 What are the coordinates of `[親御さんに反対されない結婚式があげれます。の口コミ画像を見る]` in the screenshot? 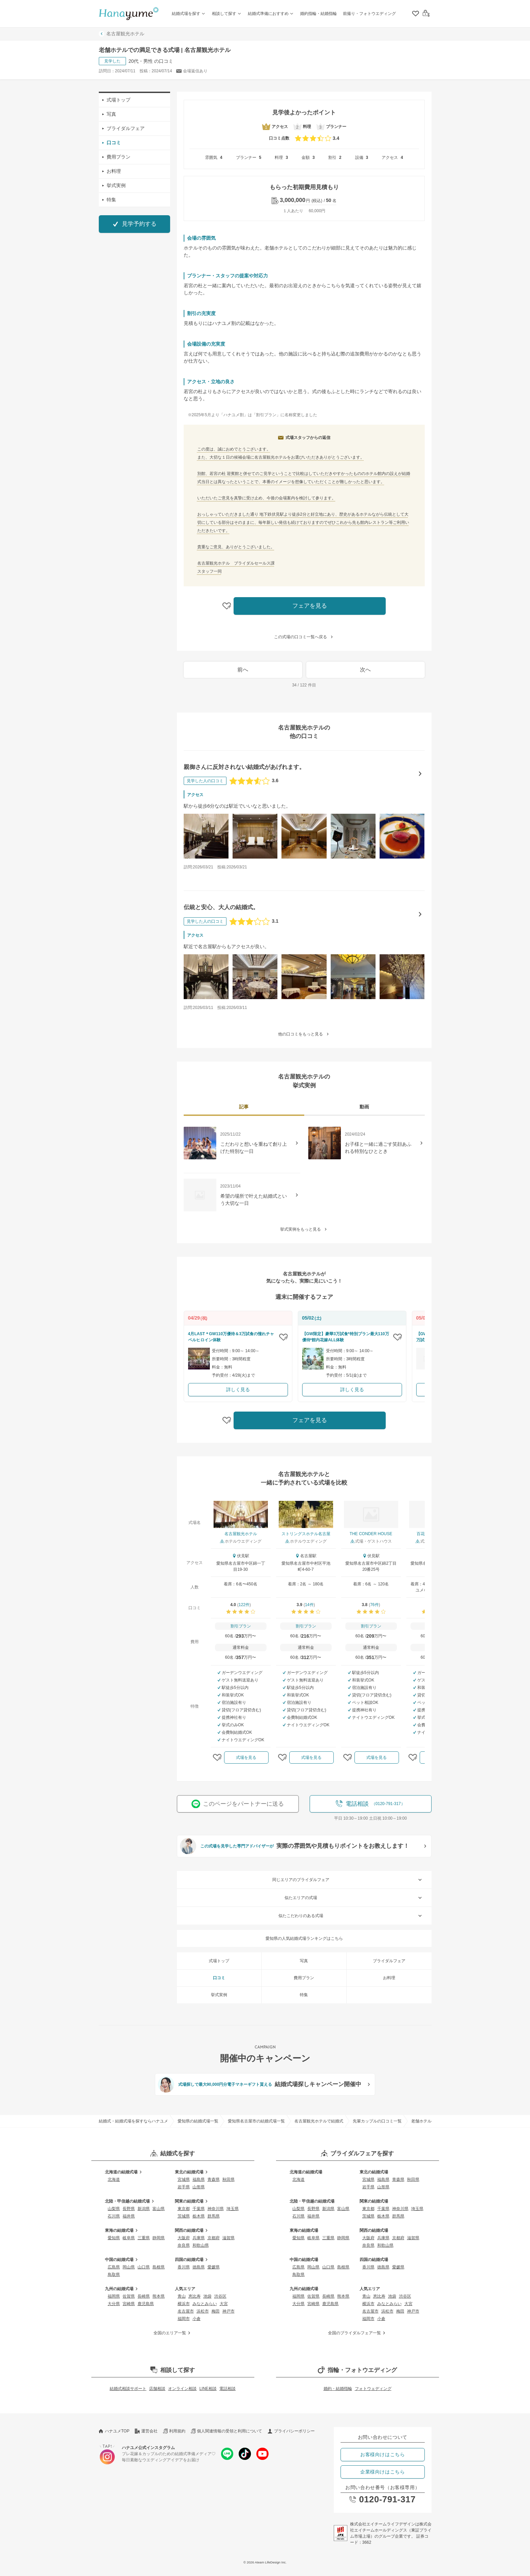 It's located at (206, 836).